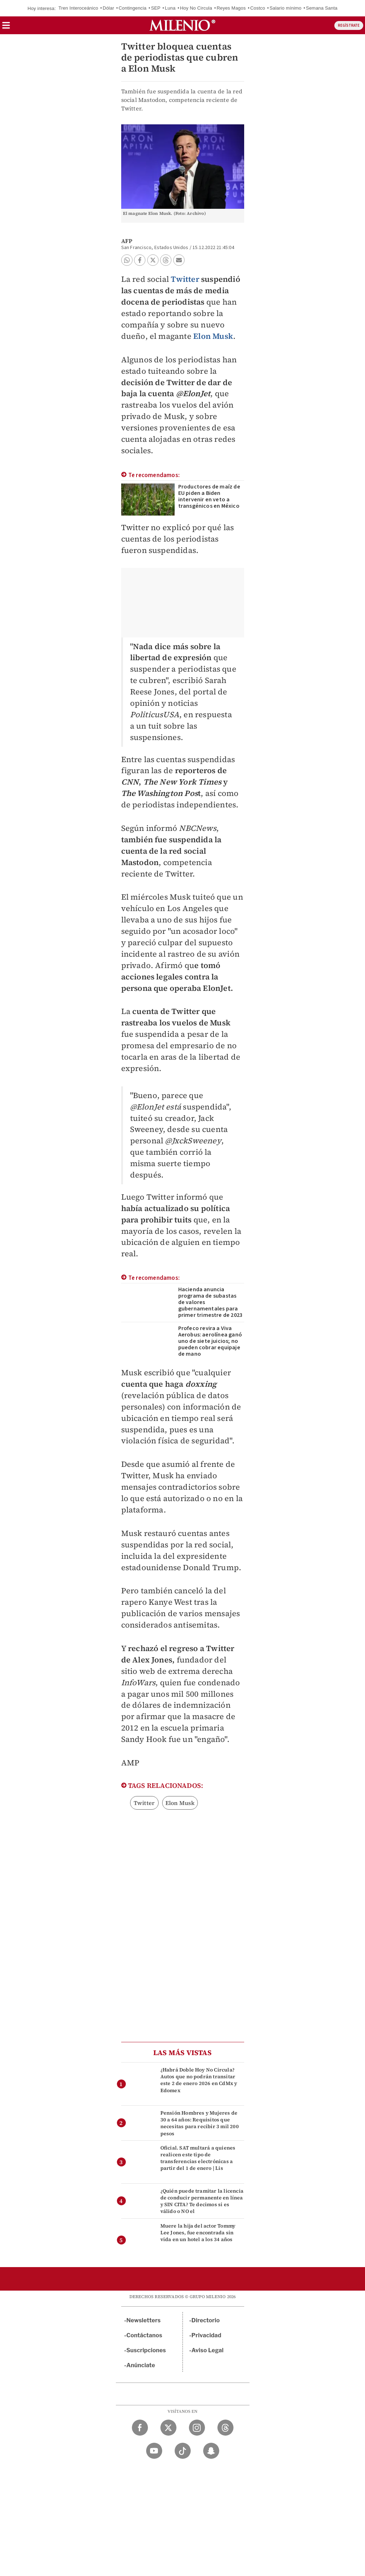 The height and width of the screenshot is (2576, 365). Describe the element at coordinates (198, 2158) in the screenshot. I see `Oficial. SAT multará a quienes realicen este tipo de transferencias electrónicas a partir del 1 de enero | Lis` at that location.